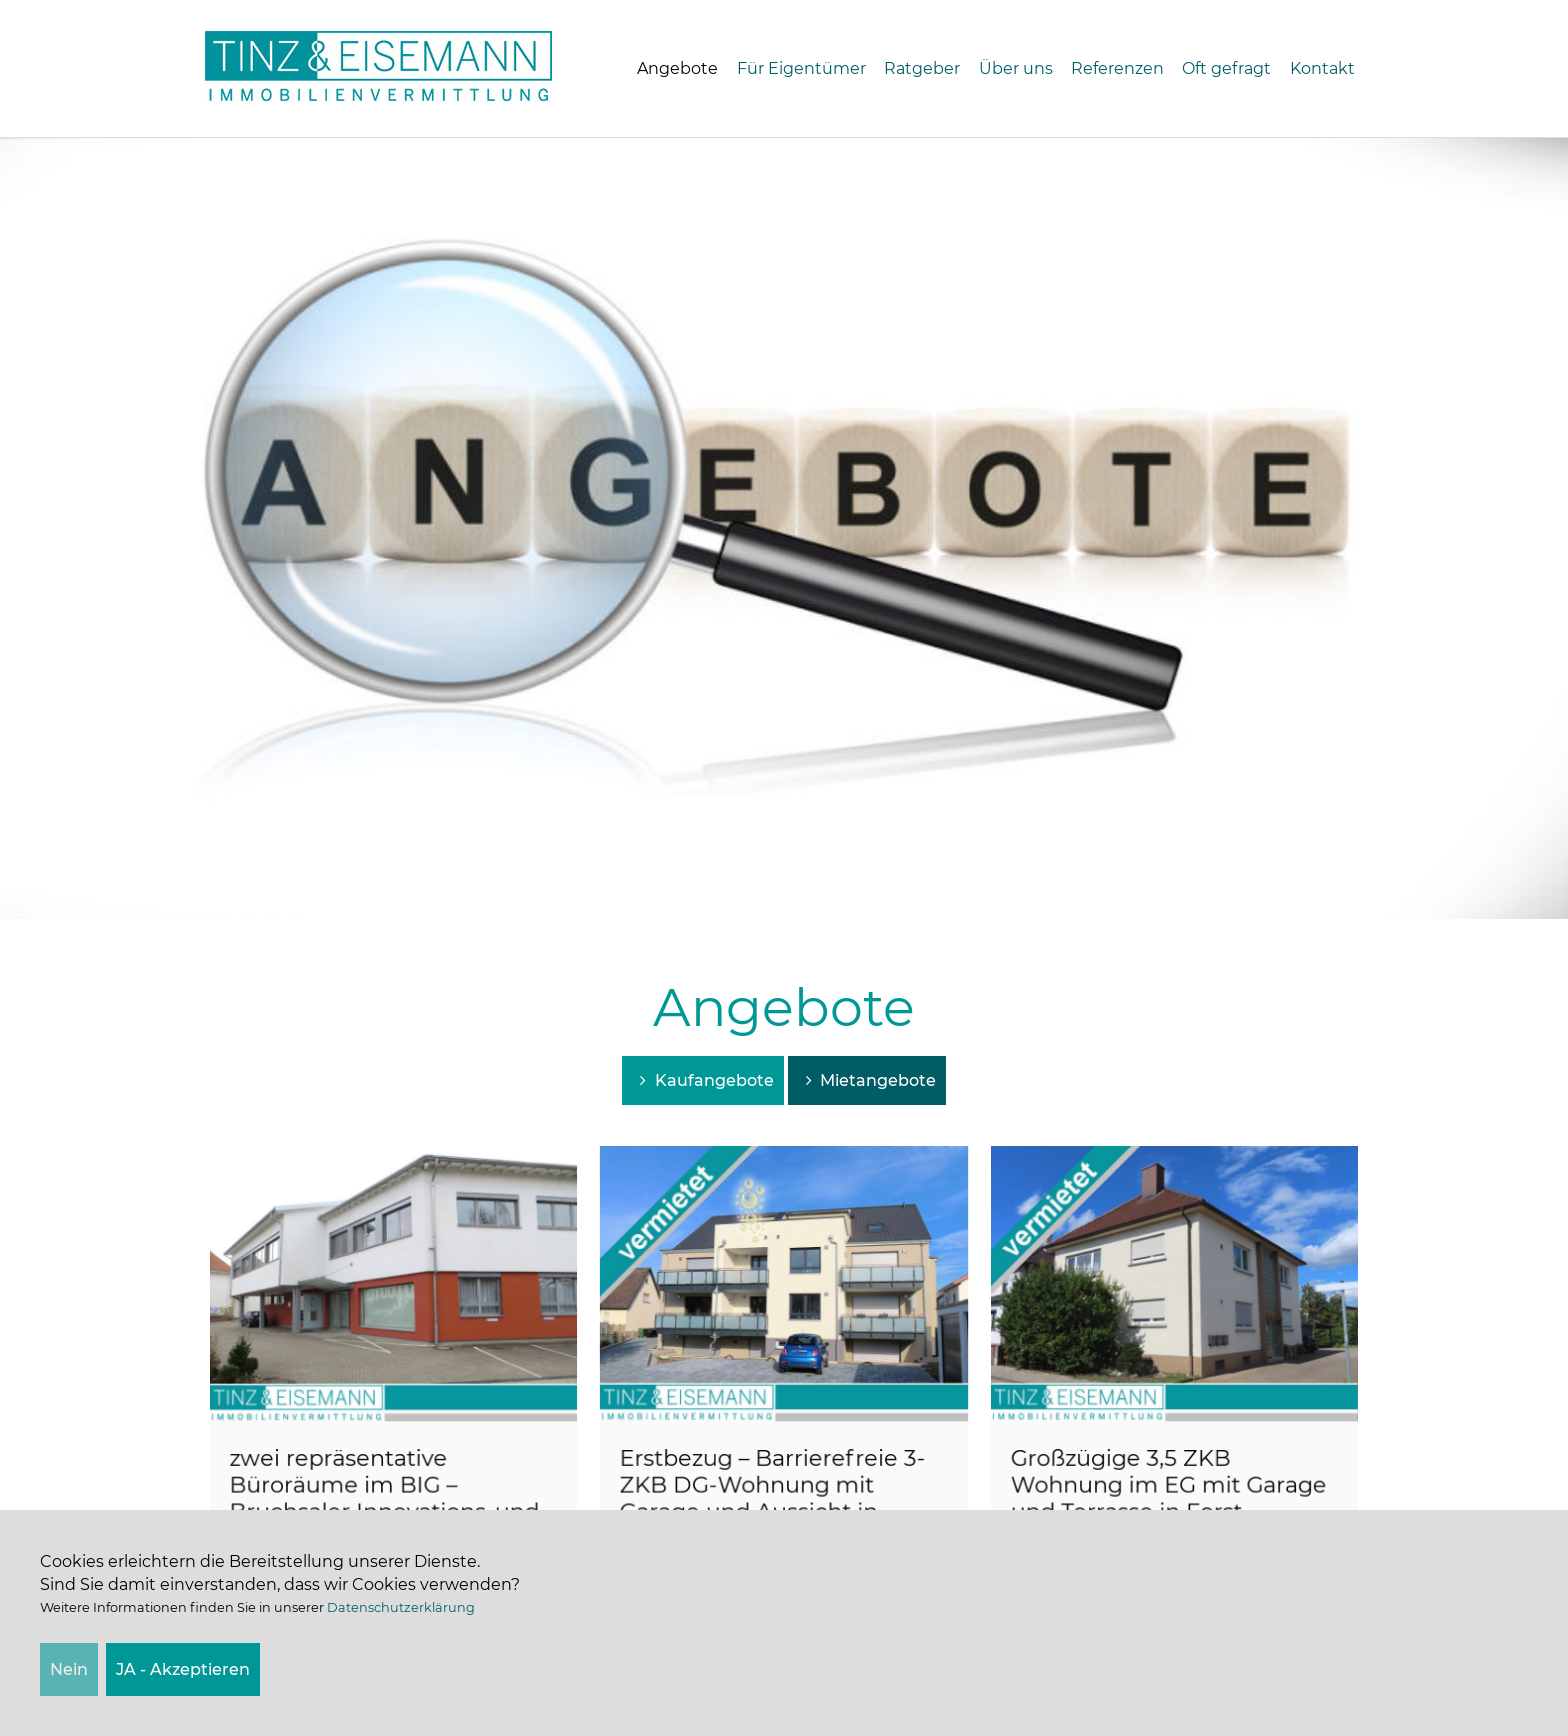 Image resolution: width=1568 pixels, height=1736 pixels. I want to click on Datenschutzerklärung, so click(401, 1607).